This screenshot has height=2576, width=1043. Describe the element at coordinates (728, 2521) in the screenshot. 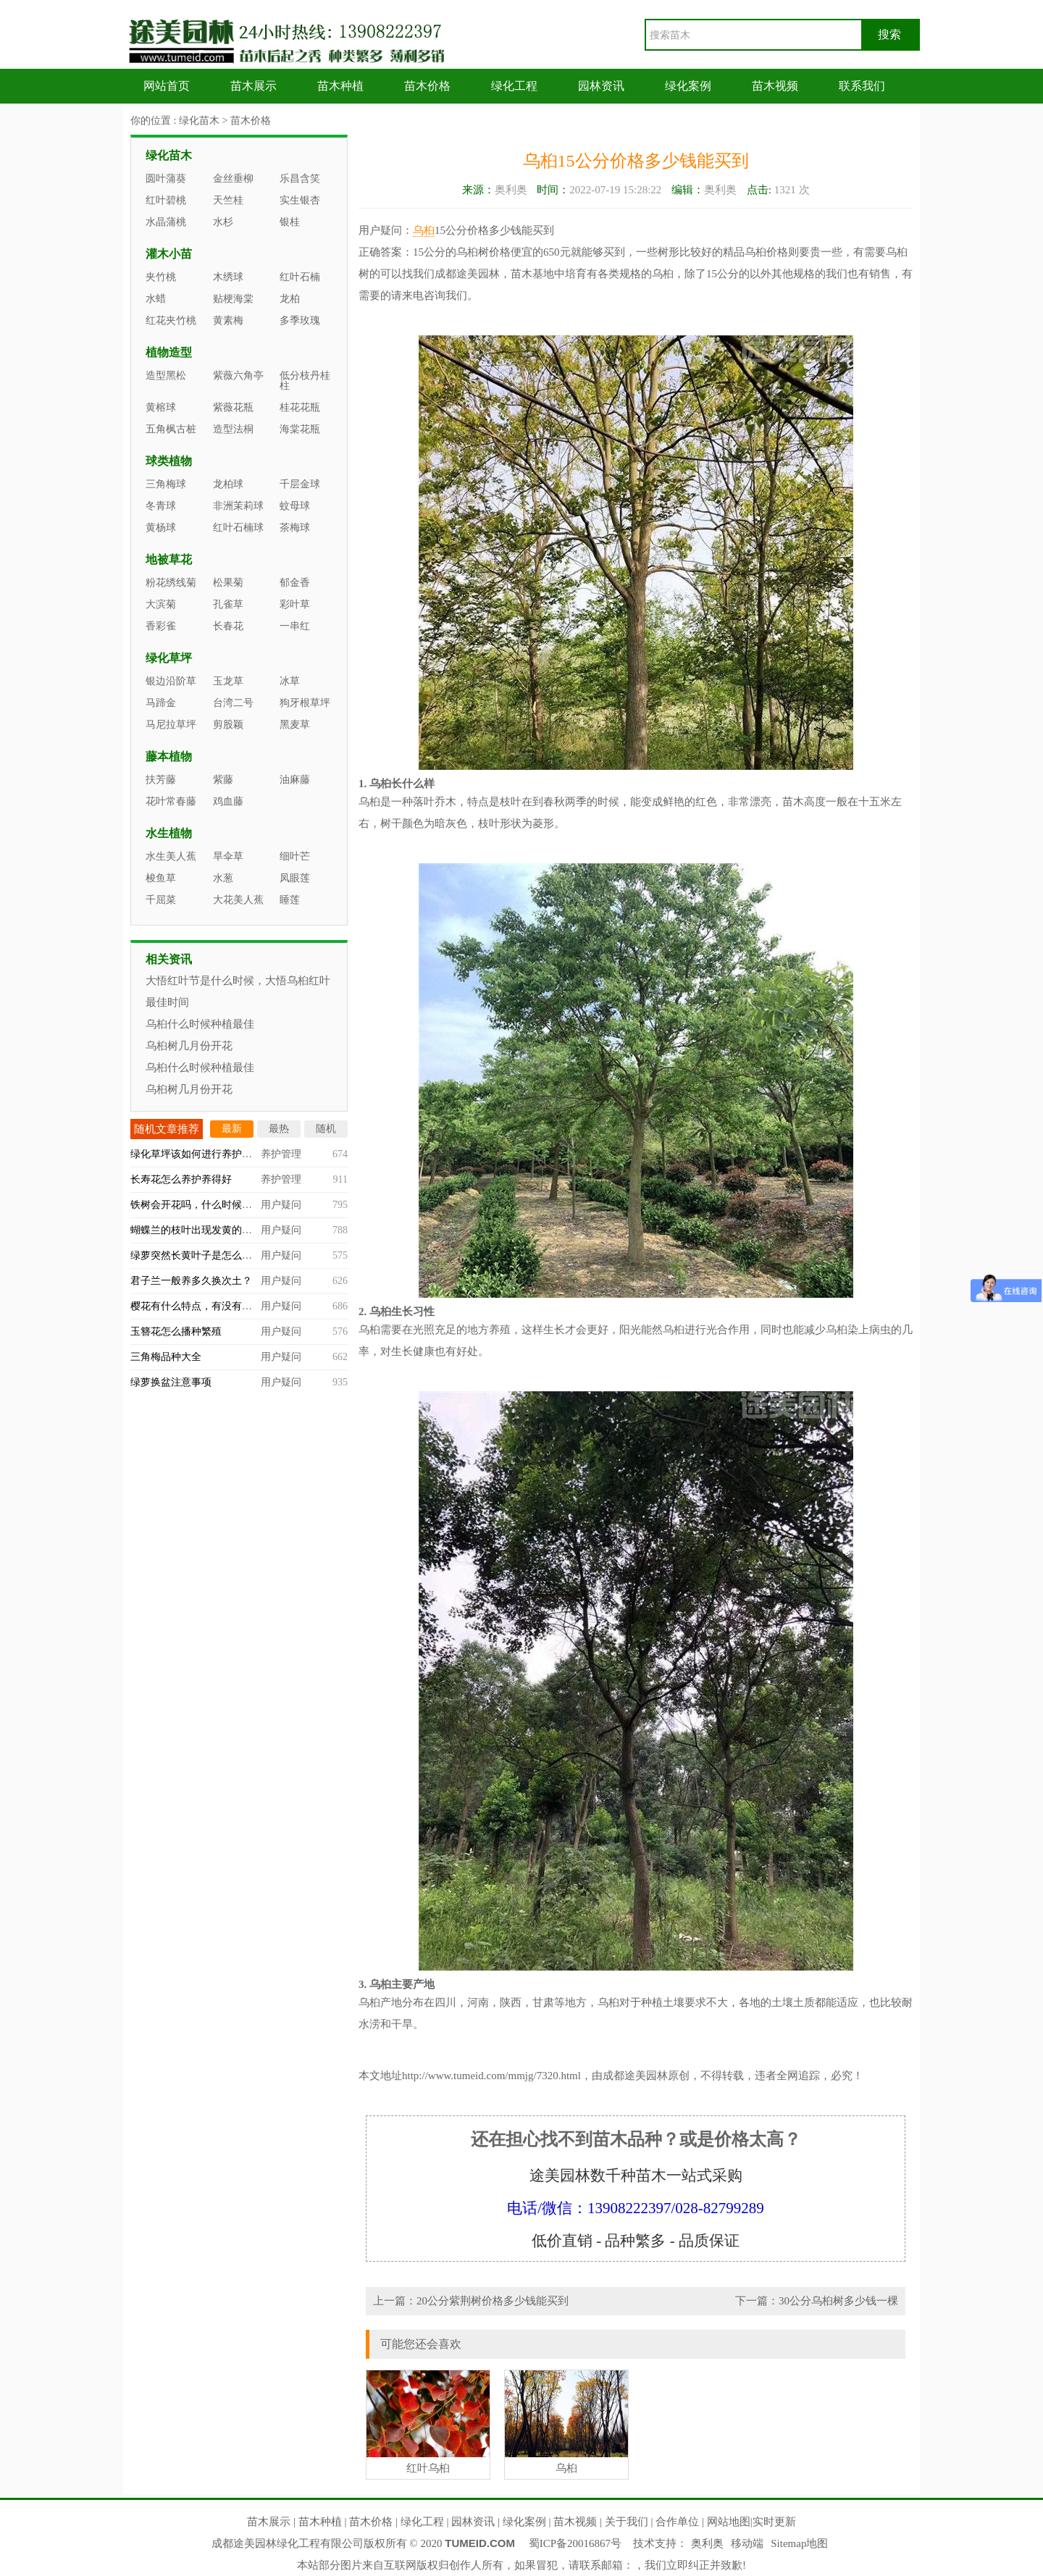

I see `网站地图` at that location.